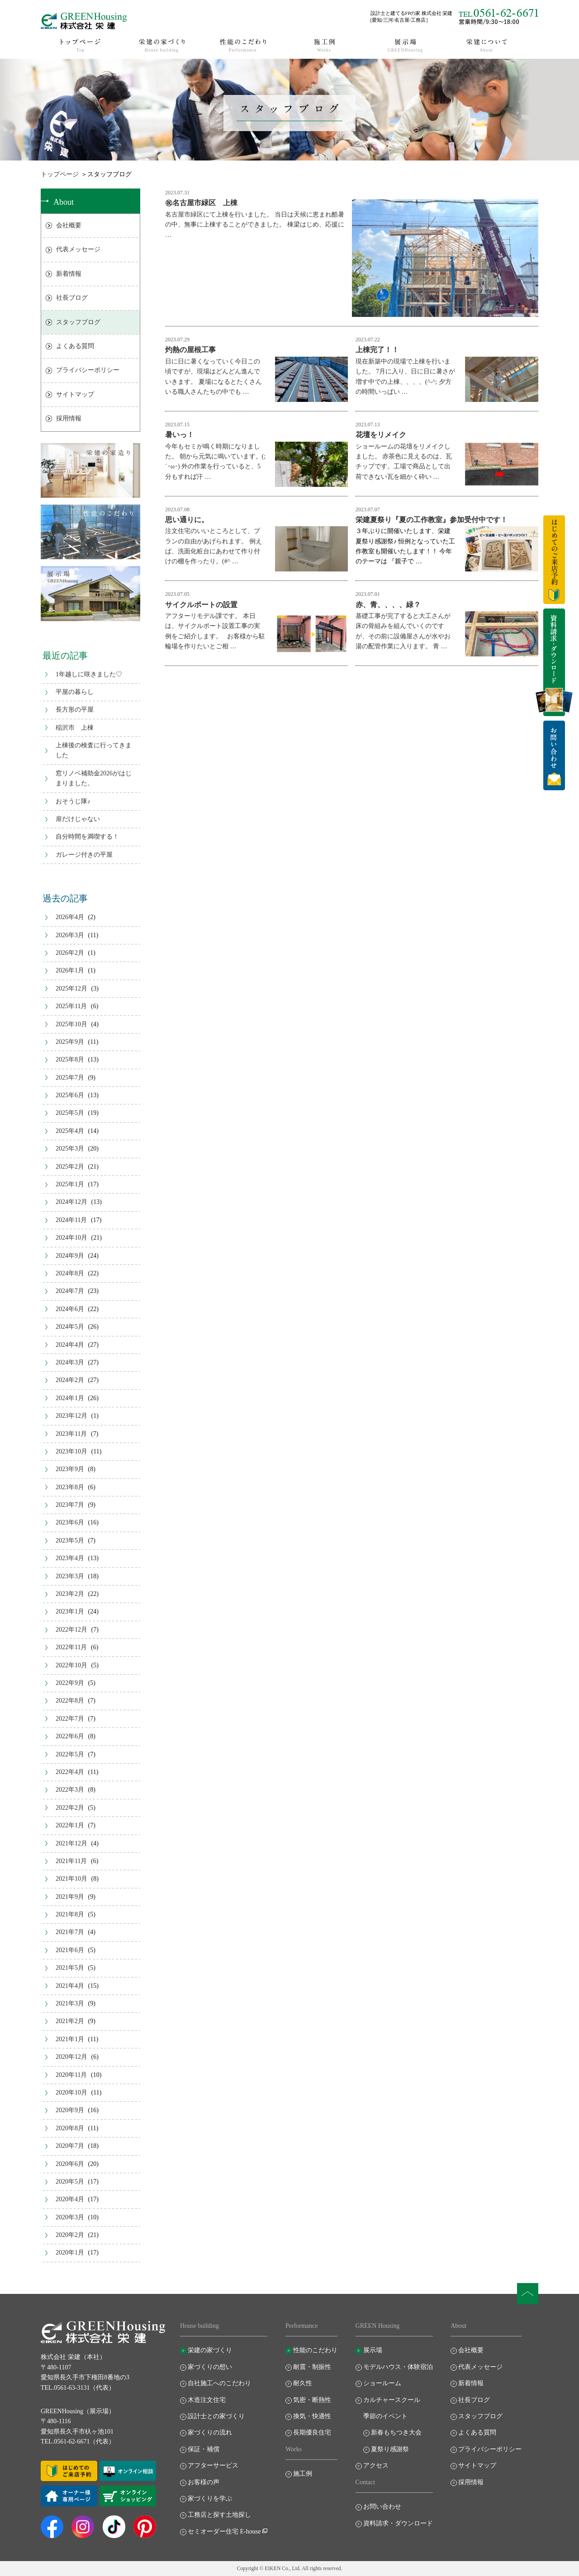 The image size is (579, 2576). What do you see at coordinates (71, 1237) in the screenshot?
I see `2024年10月` at bounding box center [71, 1237].